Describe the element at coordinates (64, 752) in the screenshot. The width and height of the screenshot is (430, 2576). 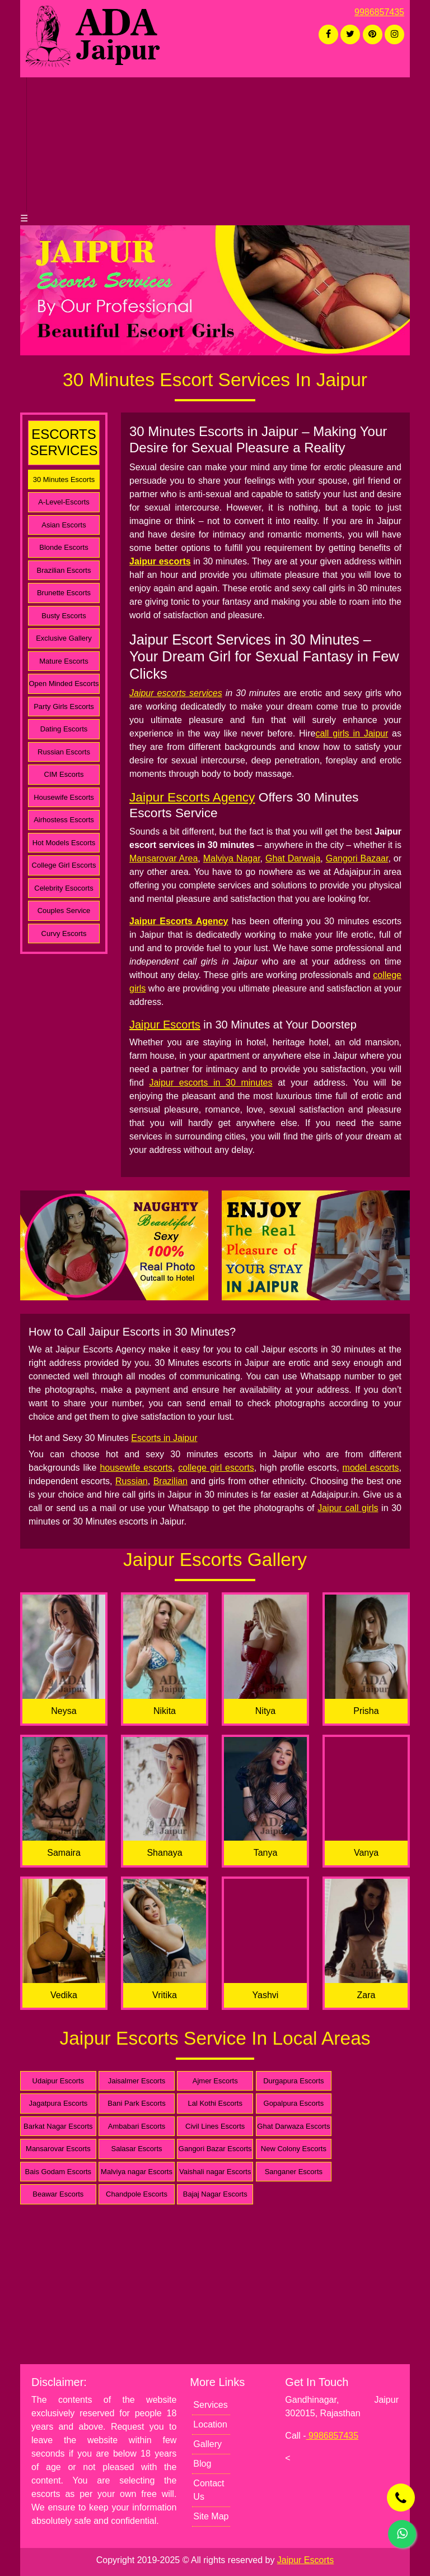
I see `Russian Escorts` at that location.